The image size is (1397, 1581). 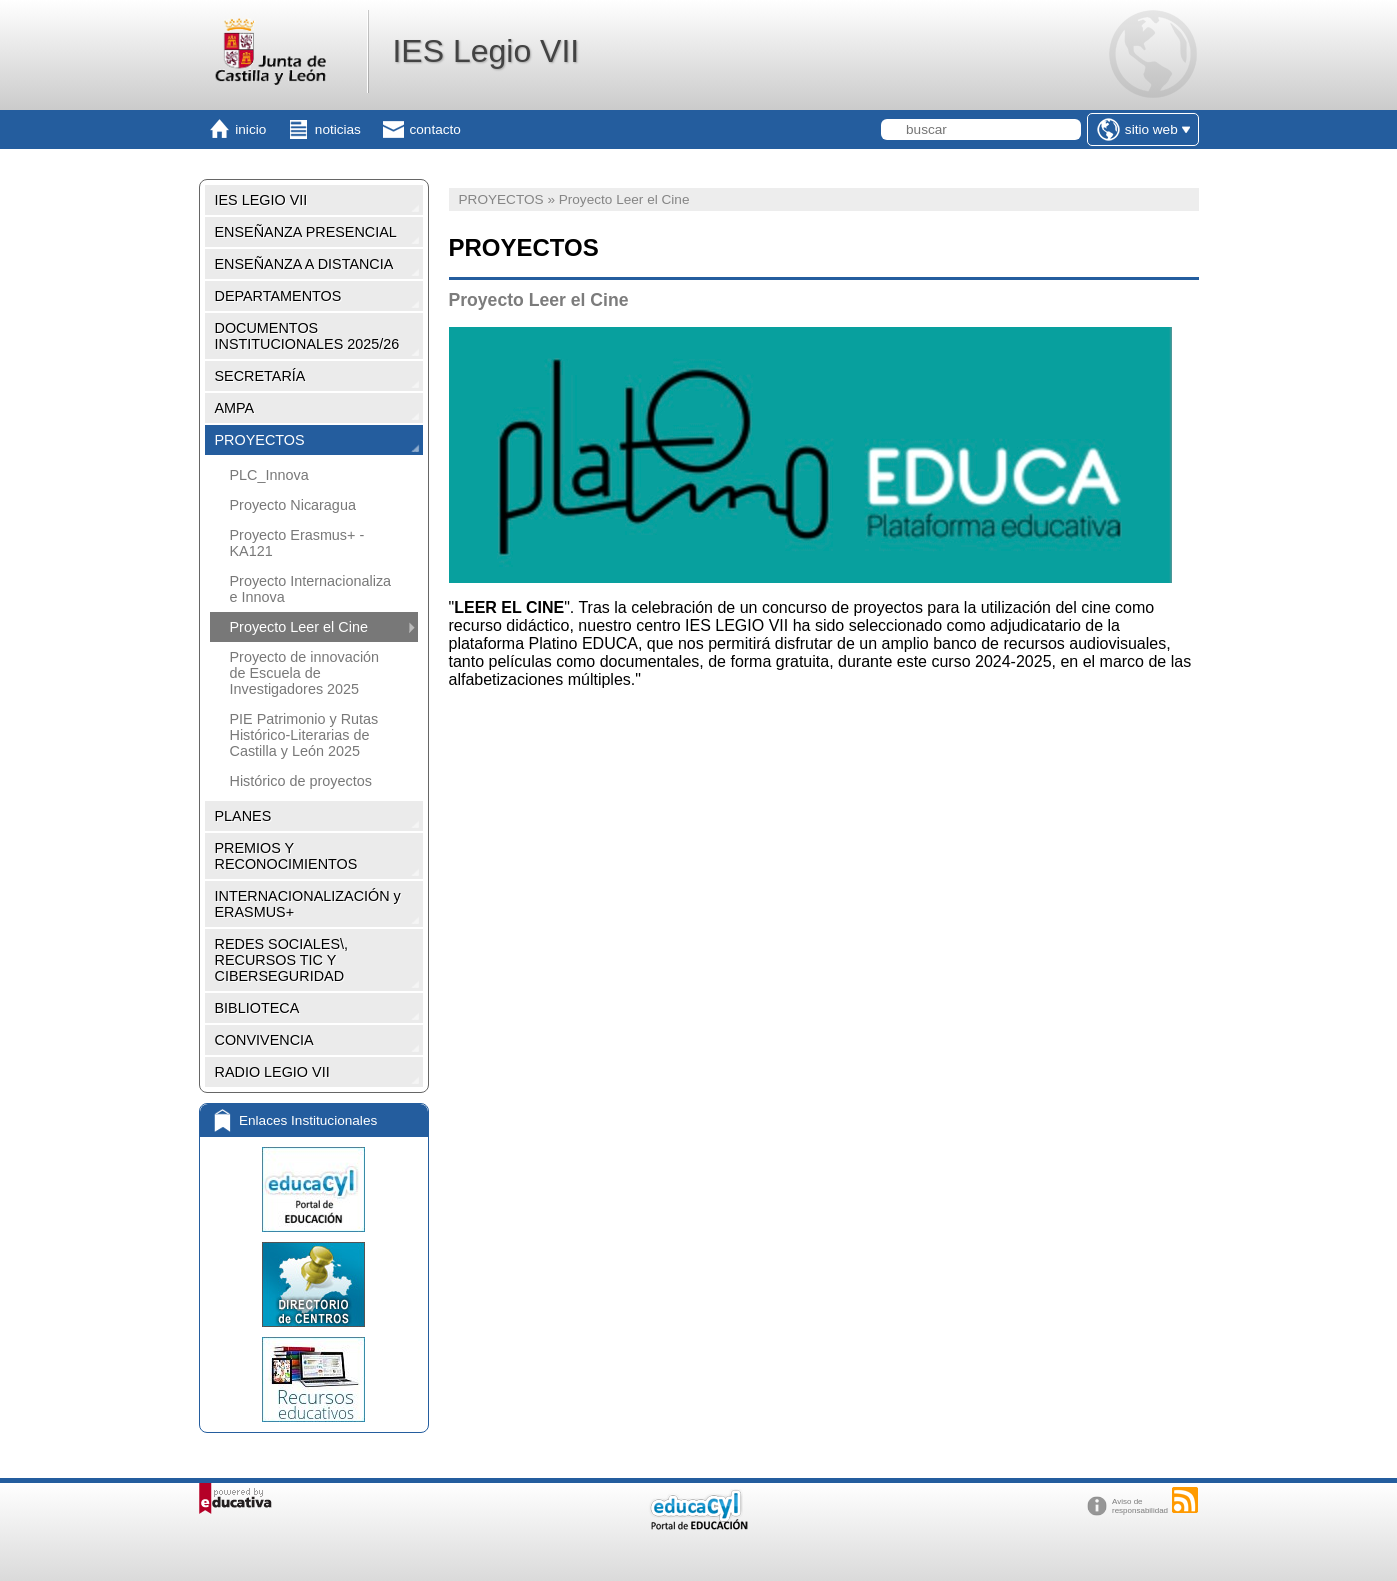 I want to click on IES Legio VII, so click(x=485, y=51).